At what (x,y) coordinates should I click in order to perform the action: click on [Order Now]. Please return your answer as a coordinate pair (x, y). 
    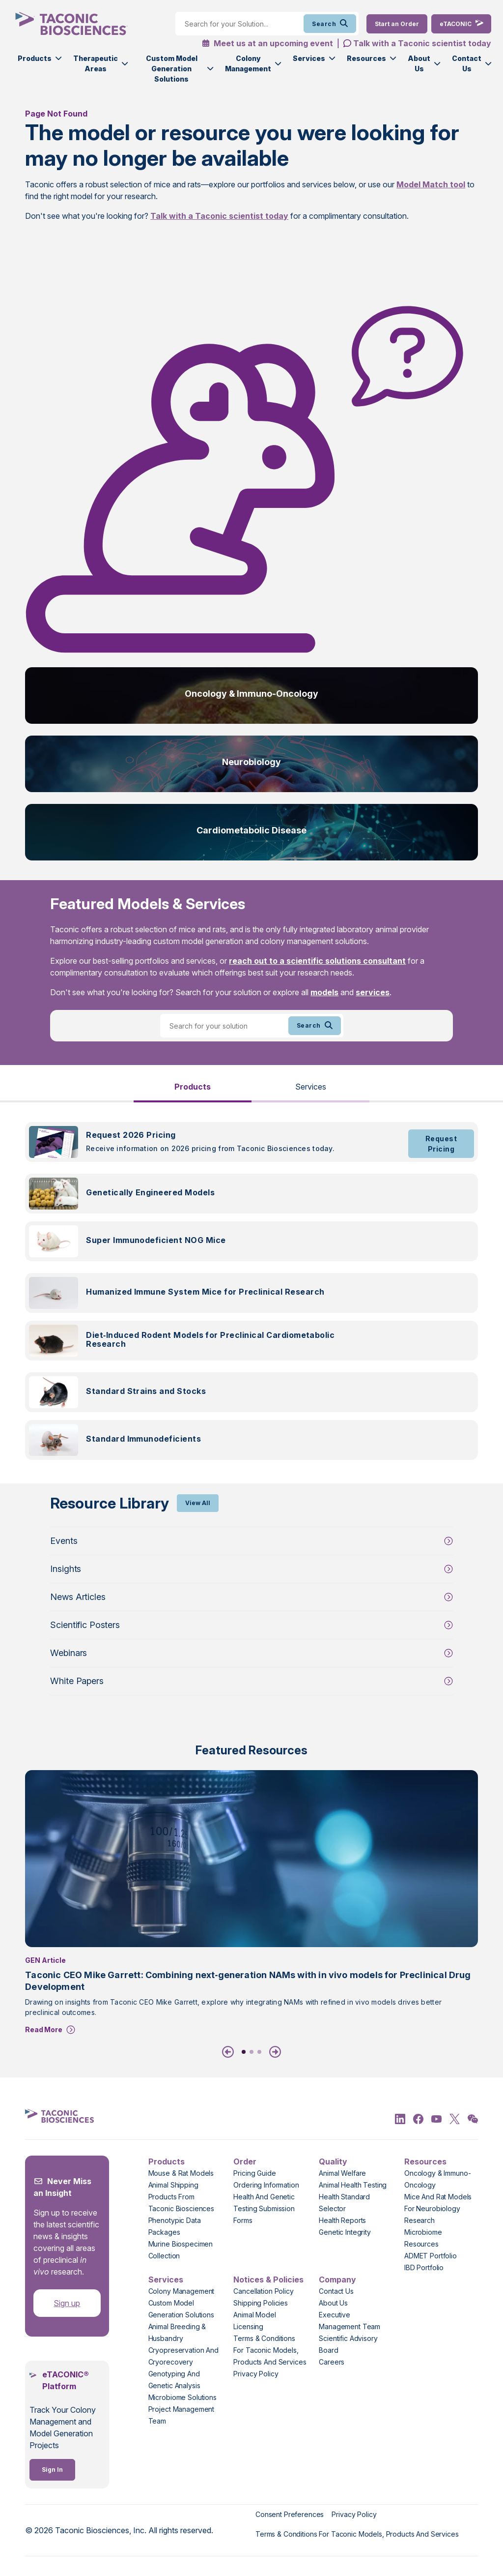
    Looking at the image, I should click on (396, 23).